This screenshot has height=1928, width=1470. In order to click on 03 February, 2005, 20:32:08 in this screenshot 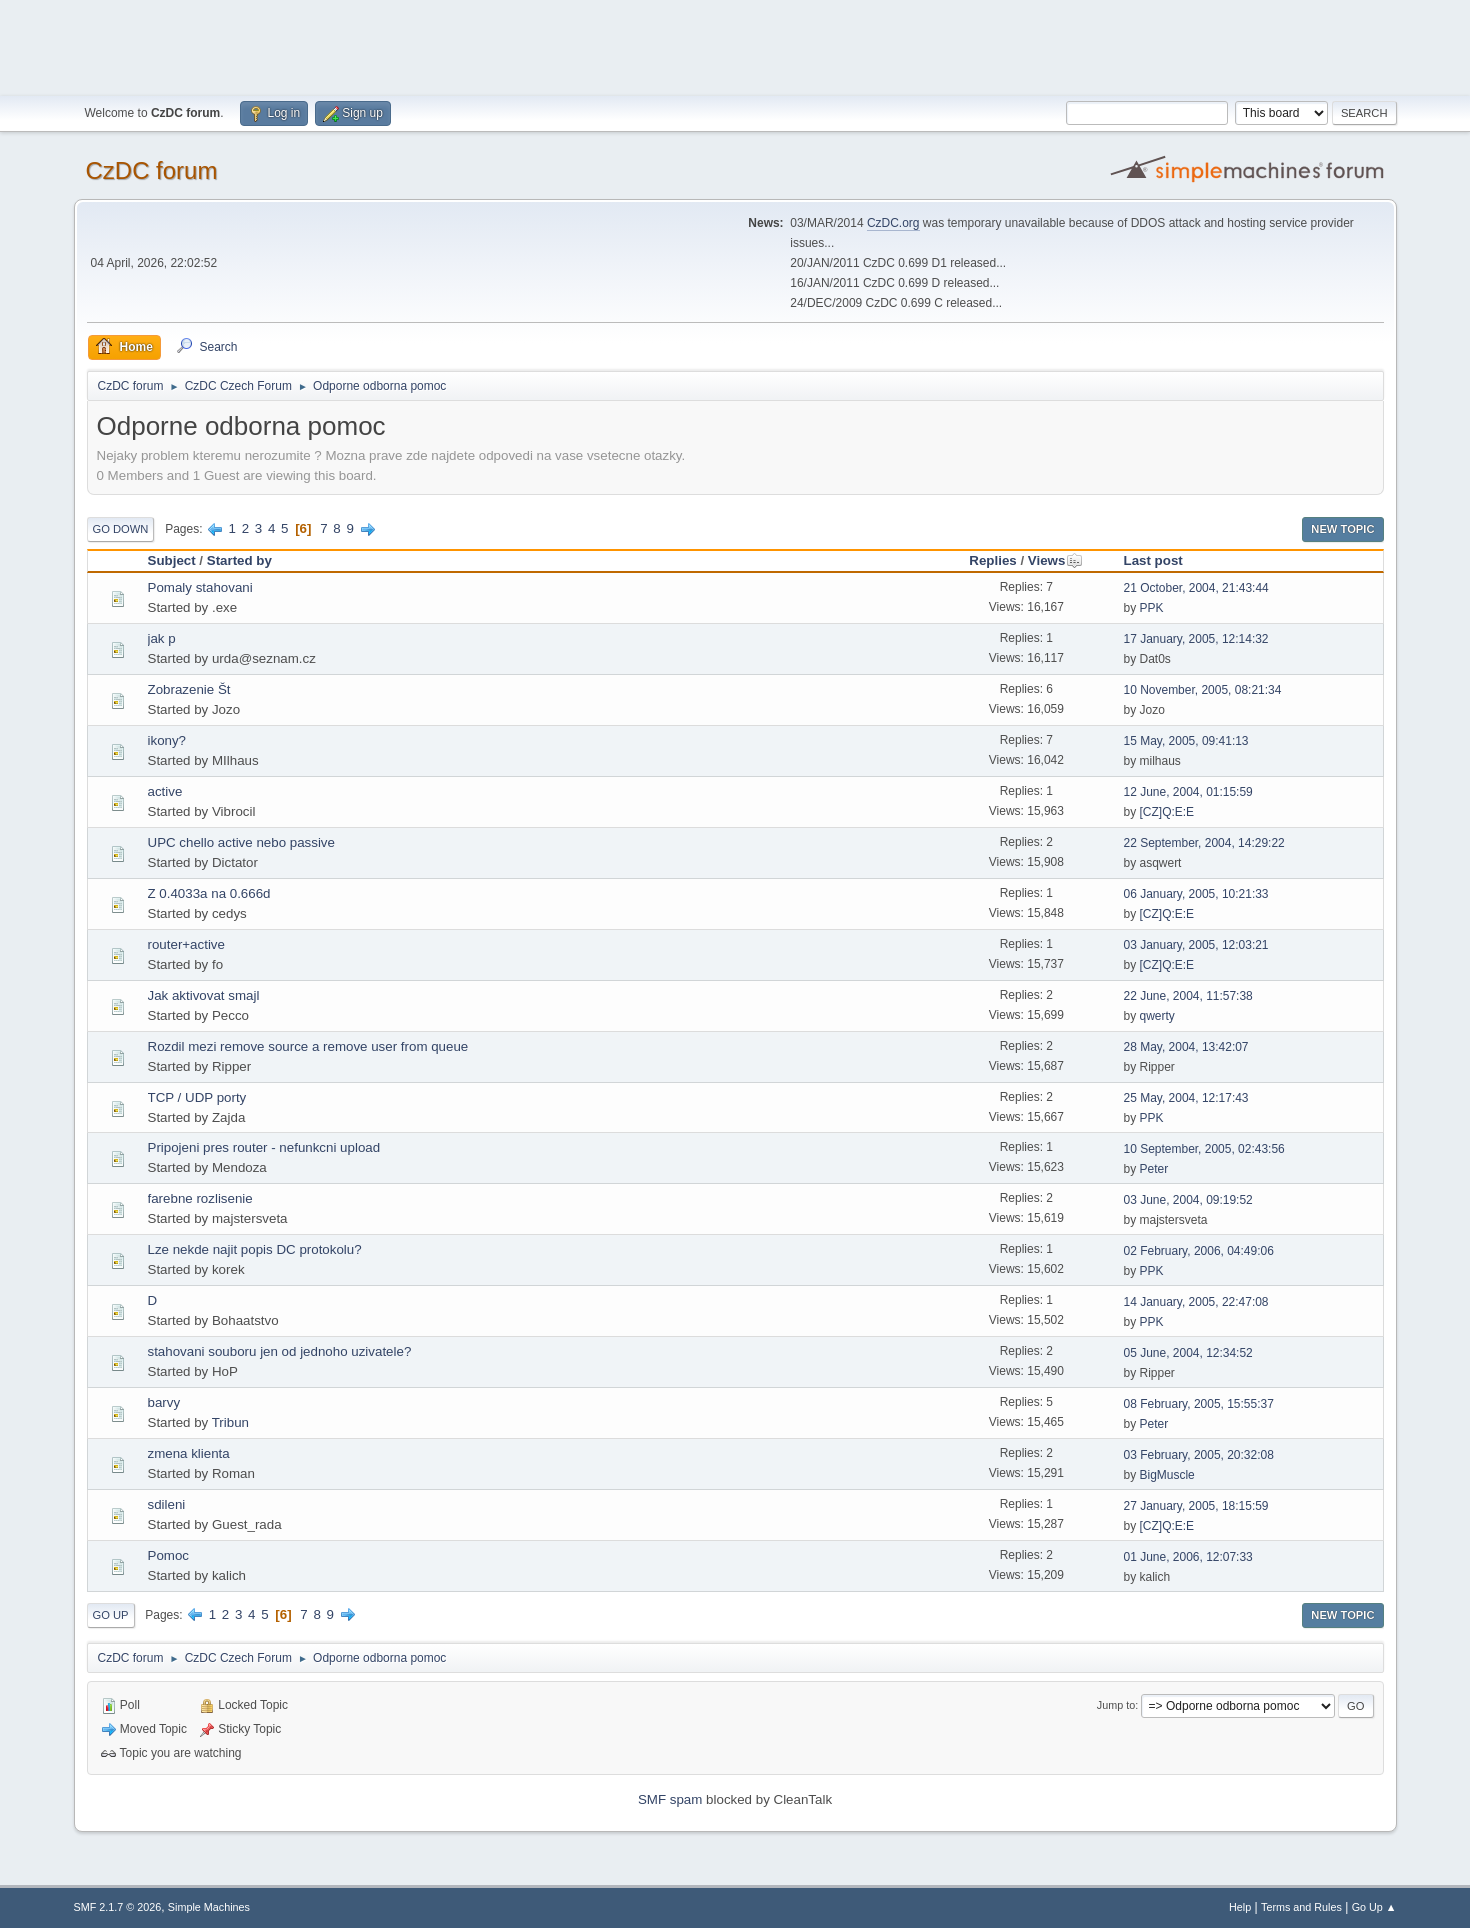, I will do `click(1199, 1455)`.